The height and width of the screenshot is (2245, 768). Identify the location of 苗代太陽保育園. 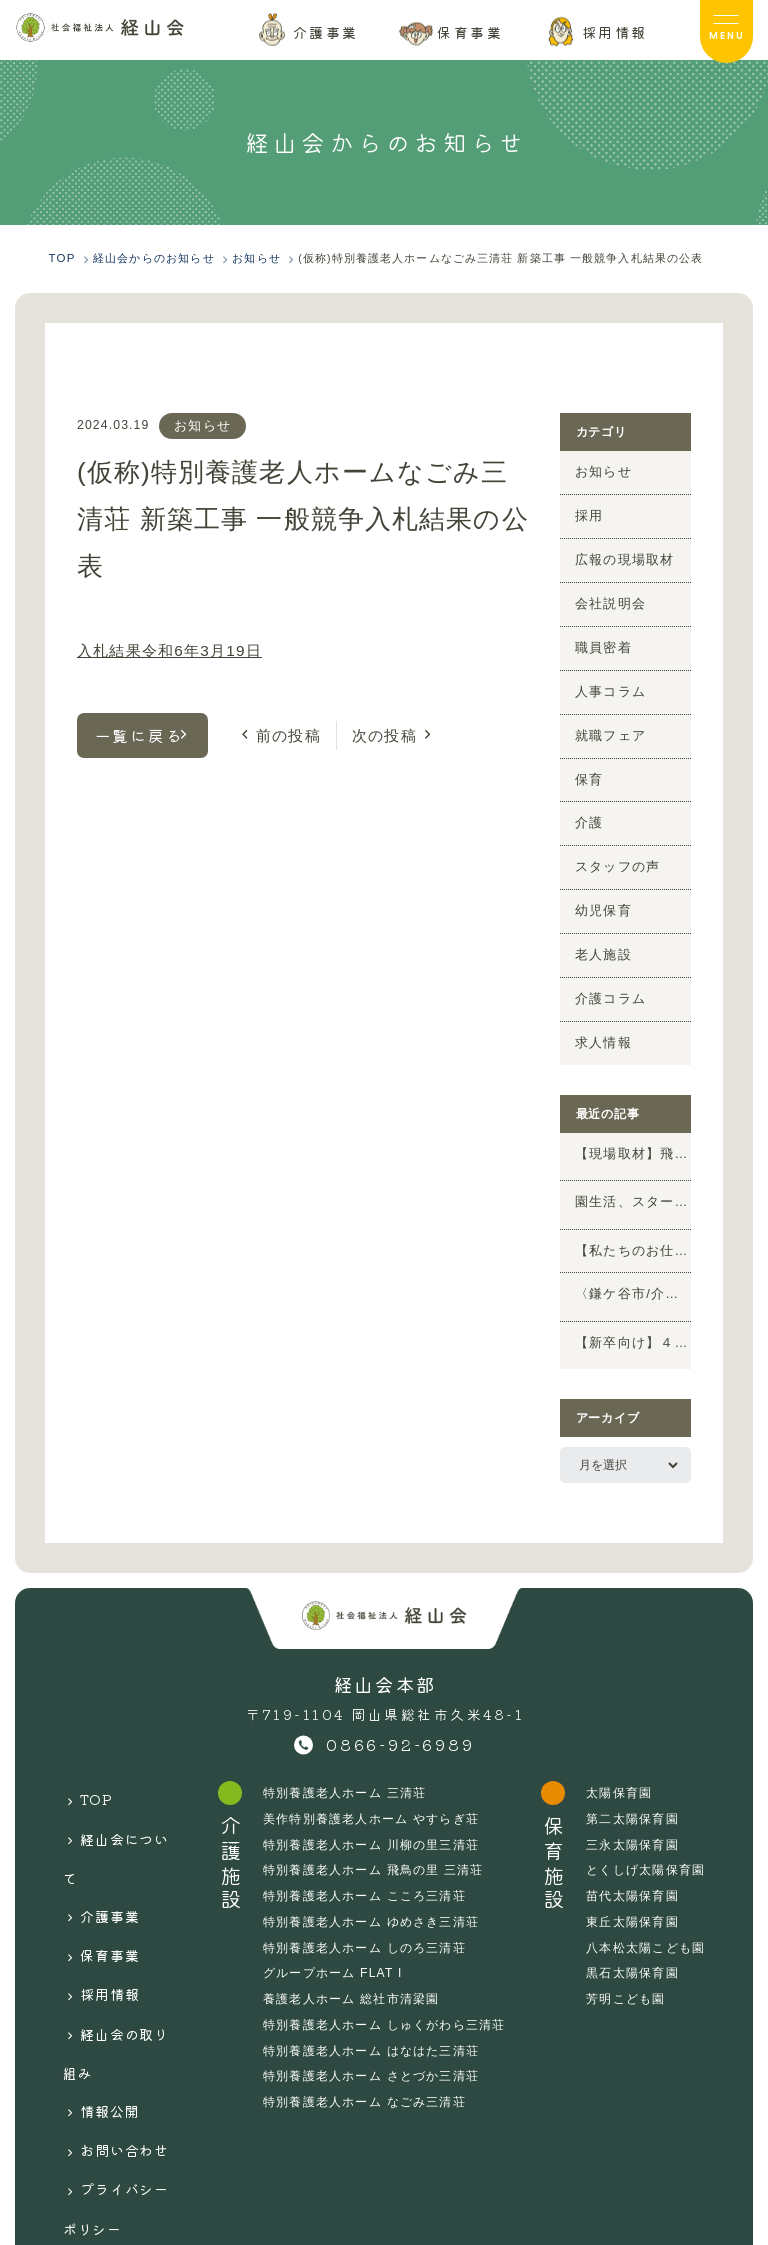
(633, 1859).